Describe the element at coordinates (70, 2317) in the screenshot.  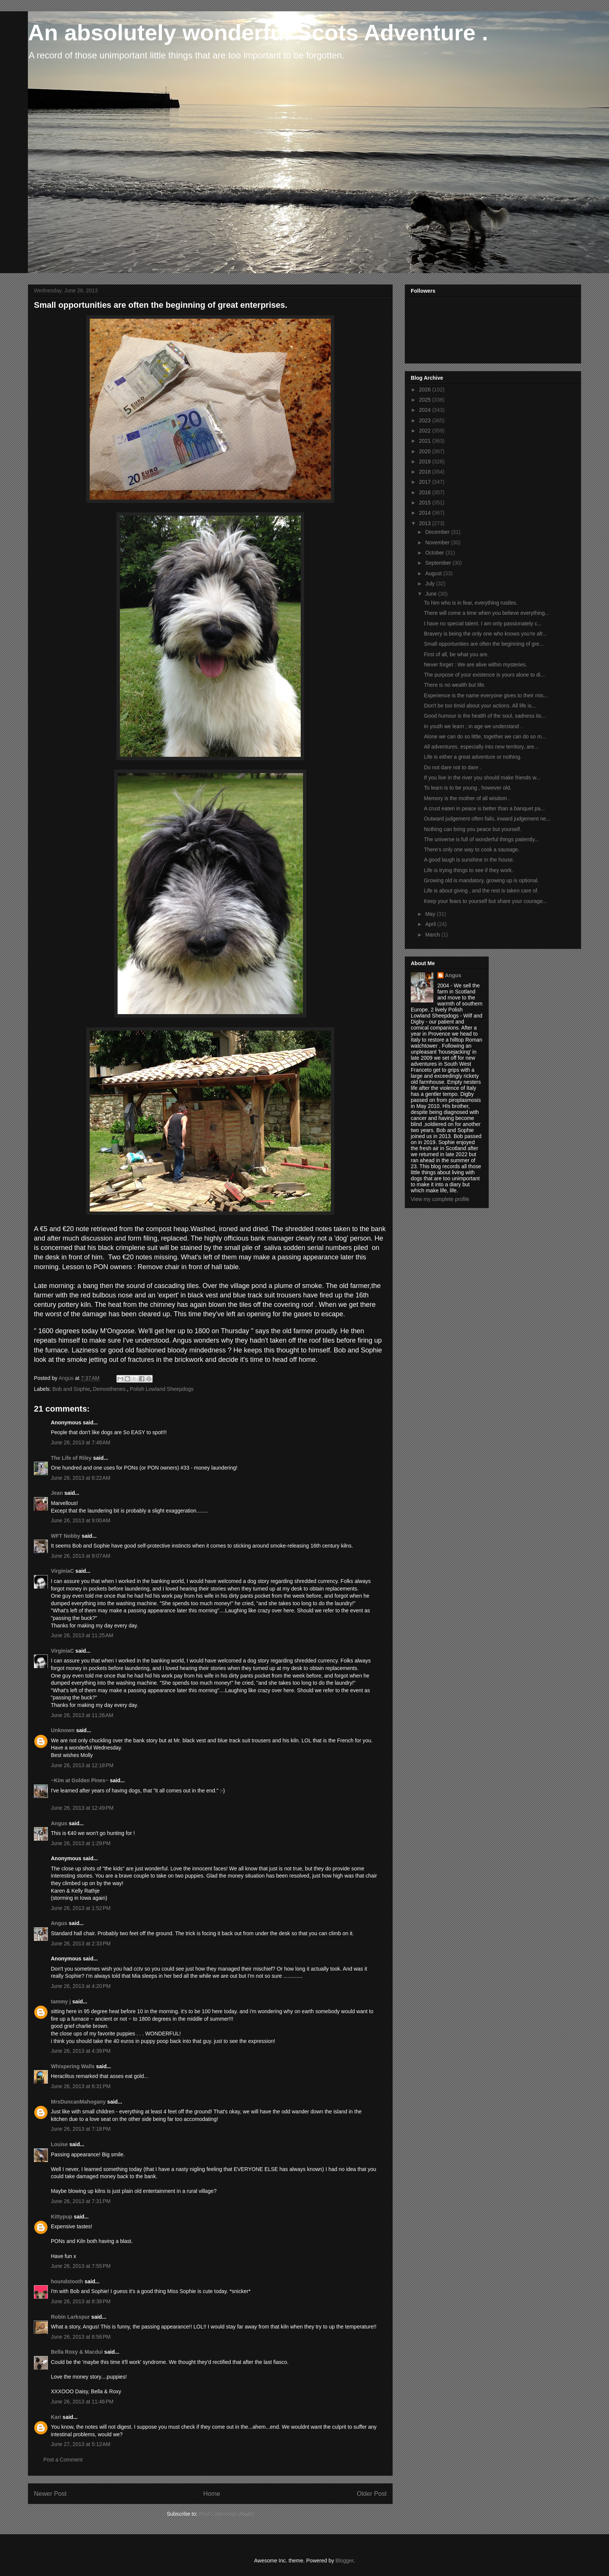
I see `Robin Larkspur` at that location.